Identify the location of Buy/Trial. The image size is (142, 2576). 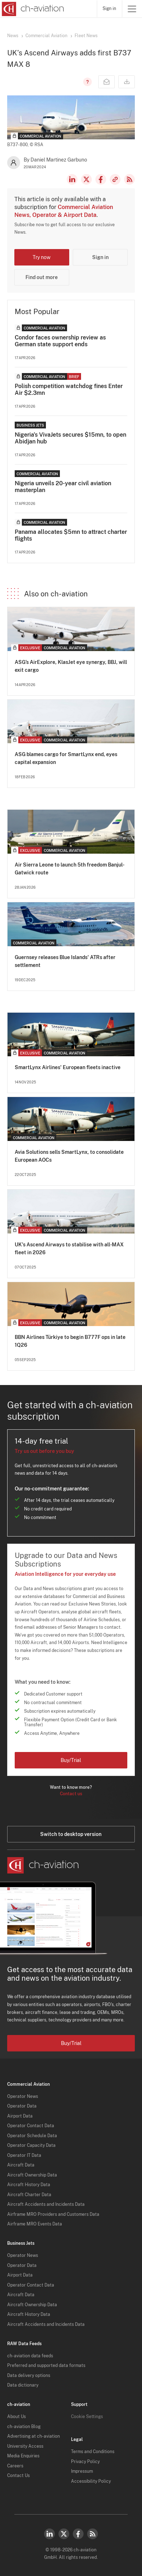
(71, 1760).